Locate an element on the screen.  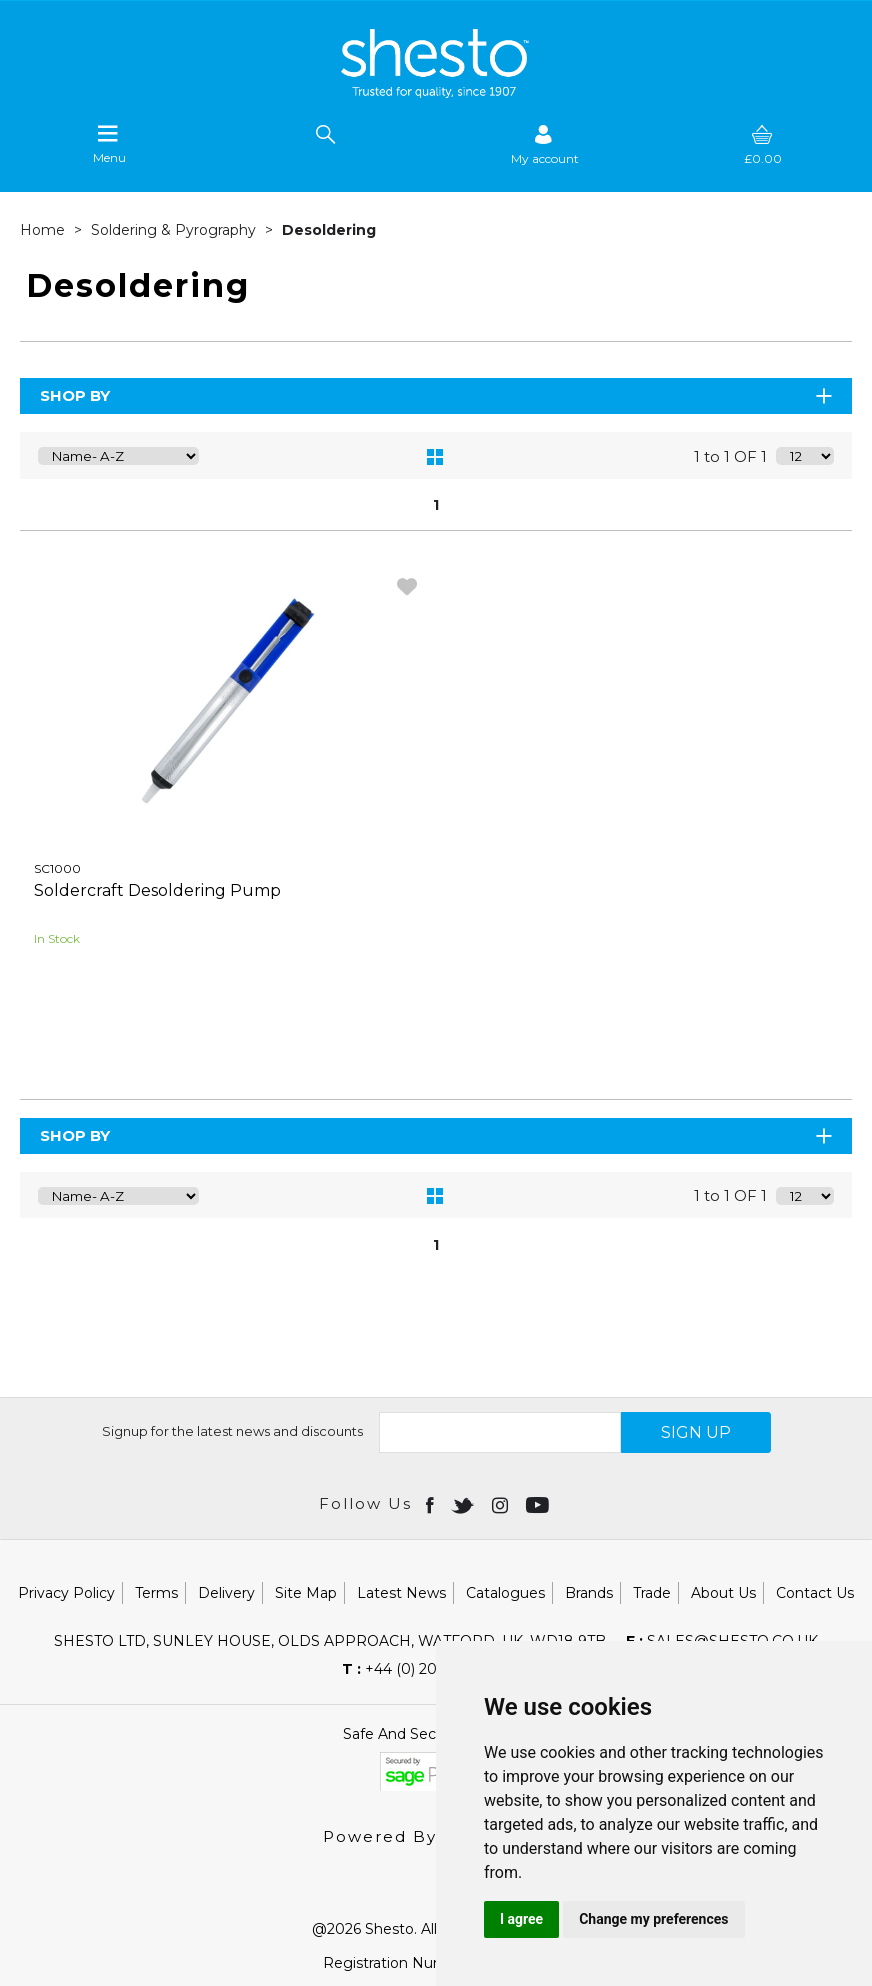
SC1000 is located at coordinates (57, 868).